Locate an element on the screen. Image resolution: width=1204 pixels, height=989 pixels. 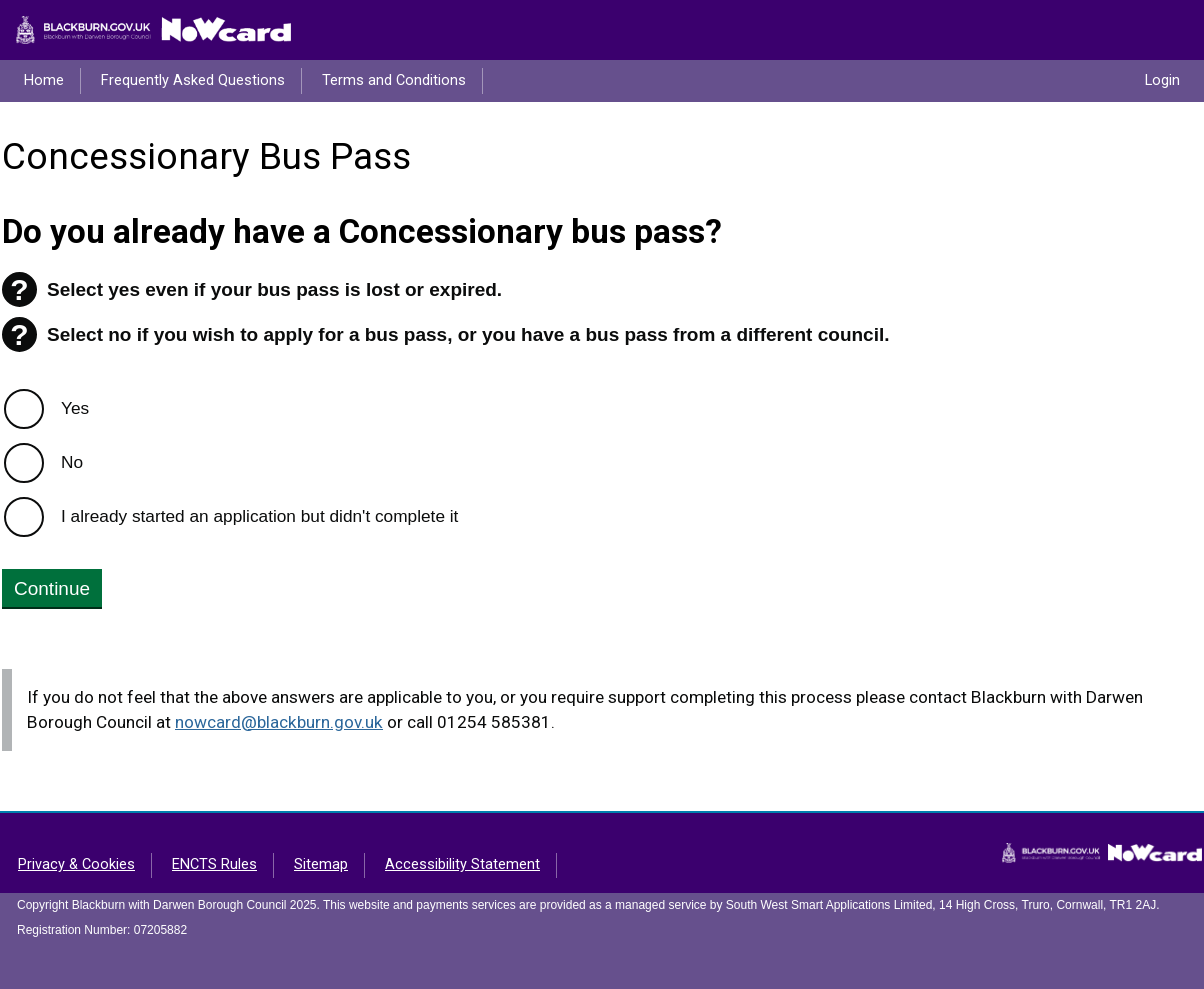
Frequently Asked Questions is located at coordinates (193, 80).